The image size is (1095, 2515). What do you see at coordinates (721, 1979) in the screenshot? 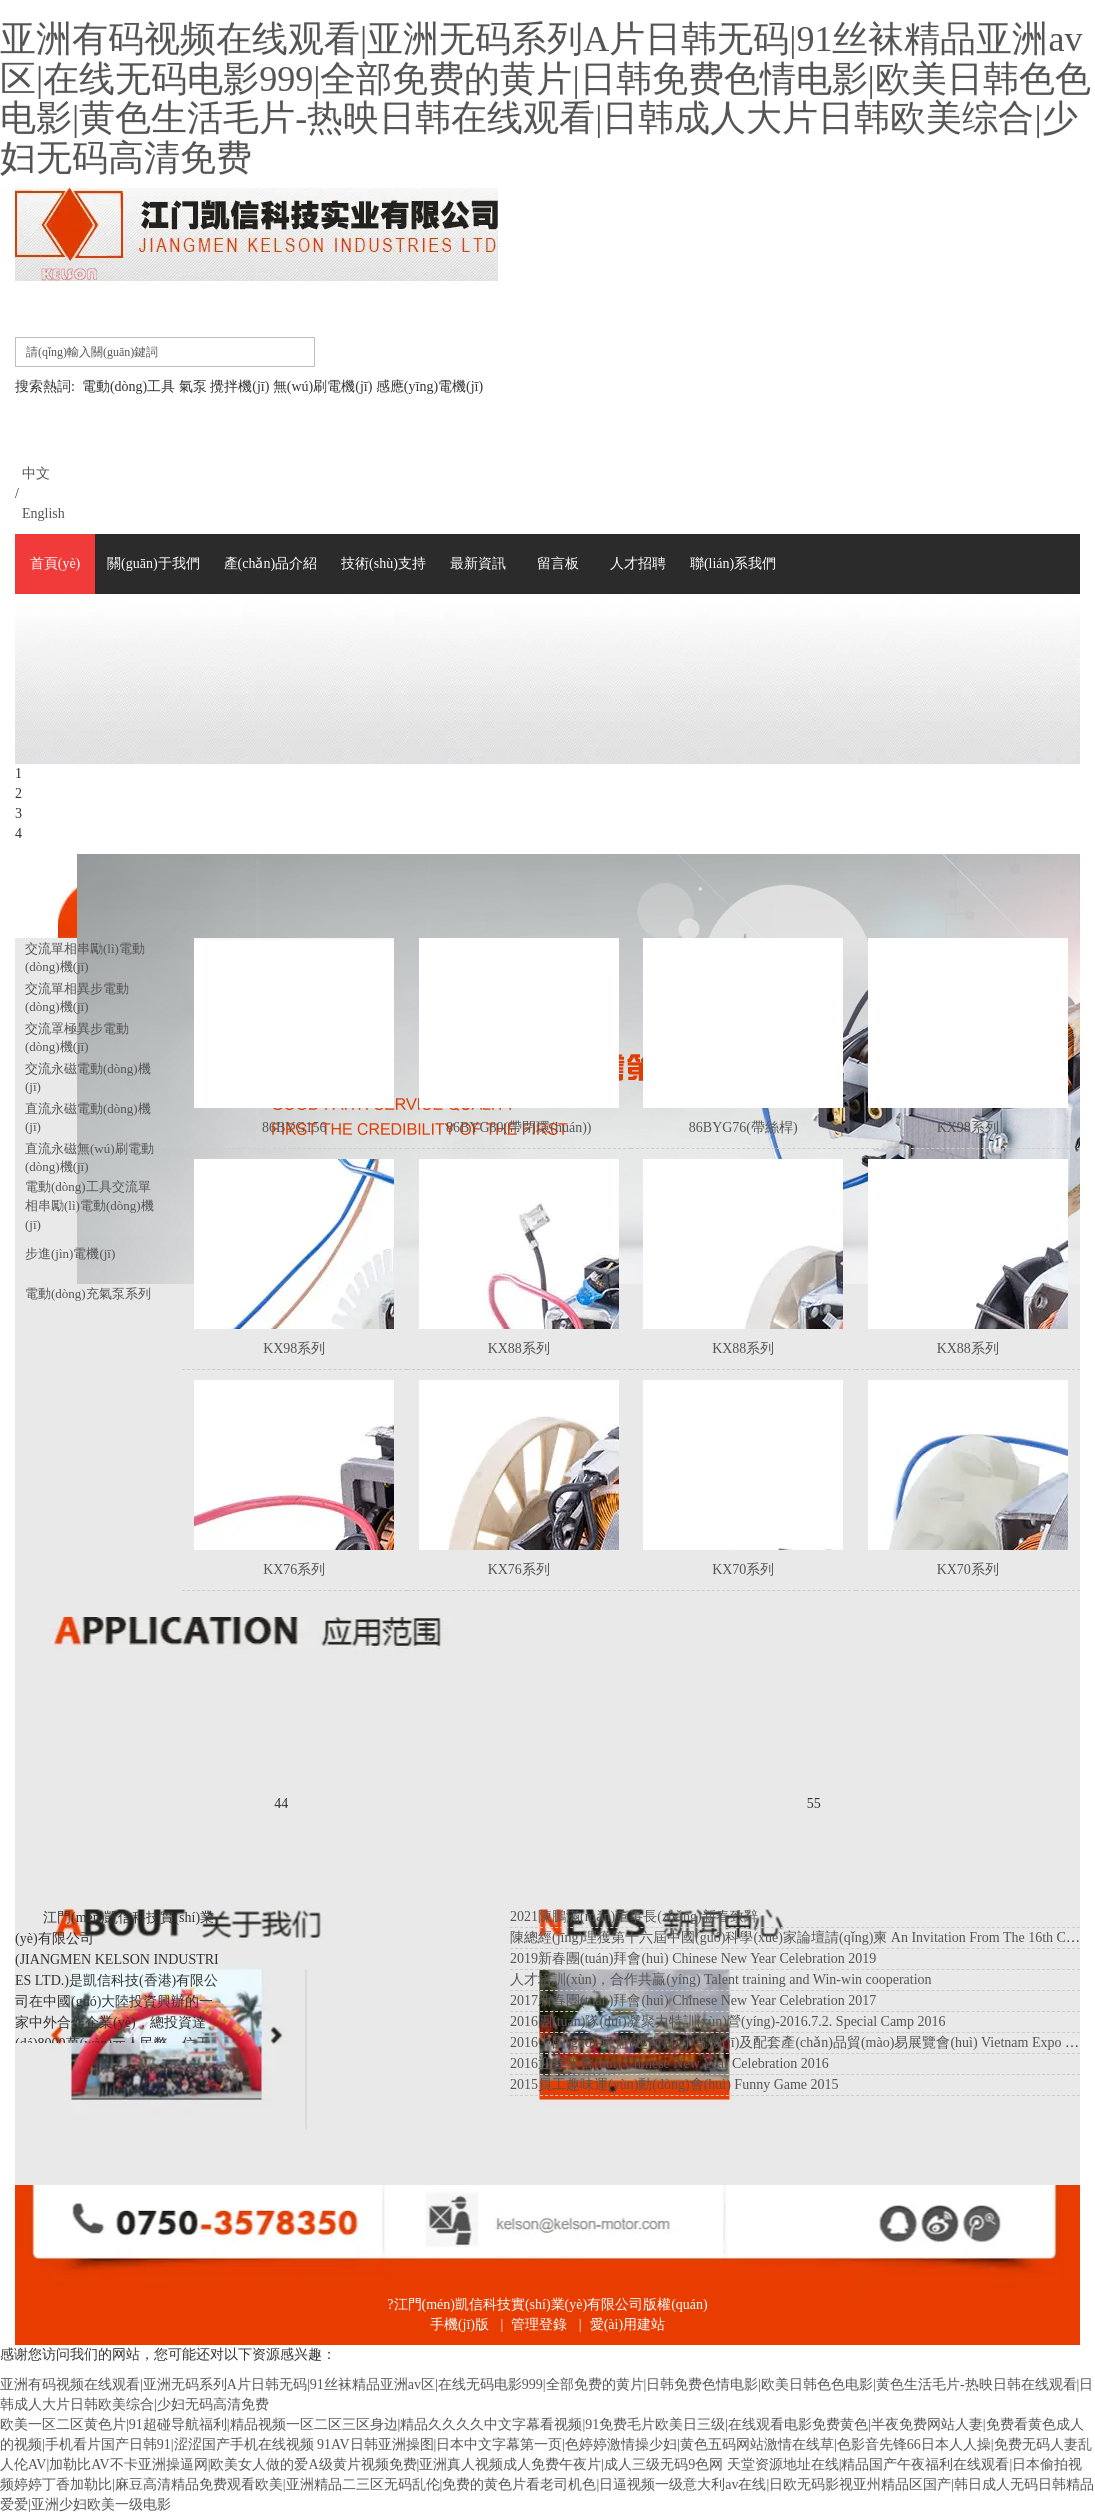
I see `人才培訓(xùn)，合作共贏(yíng)！ Talent training and Win-win cooperation` at bounding box center [721, 1979].